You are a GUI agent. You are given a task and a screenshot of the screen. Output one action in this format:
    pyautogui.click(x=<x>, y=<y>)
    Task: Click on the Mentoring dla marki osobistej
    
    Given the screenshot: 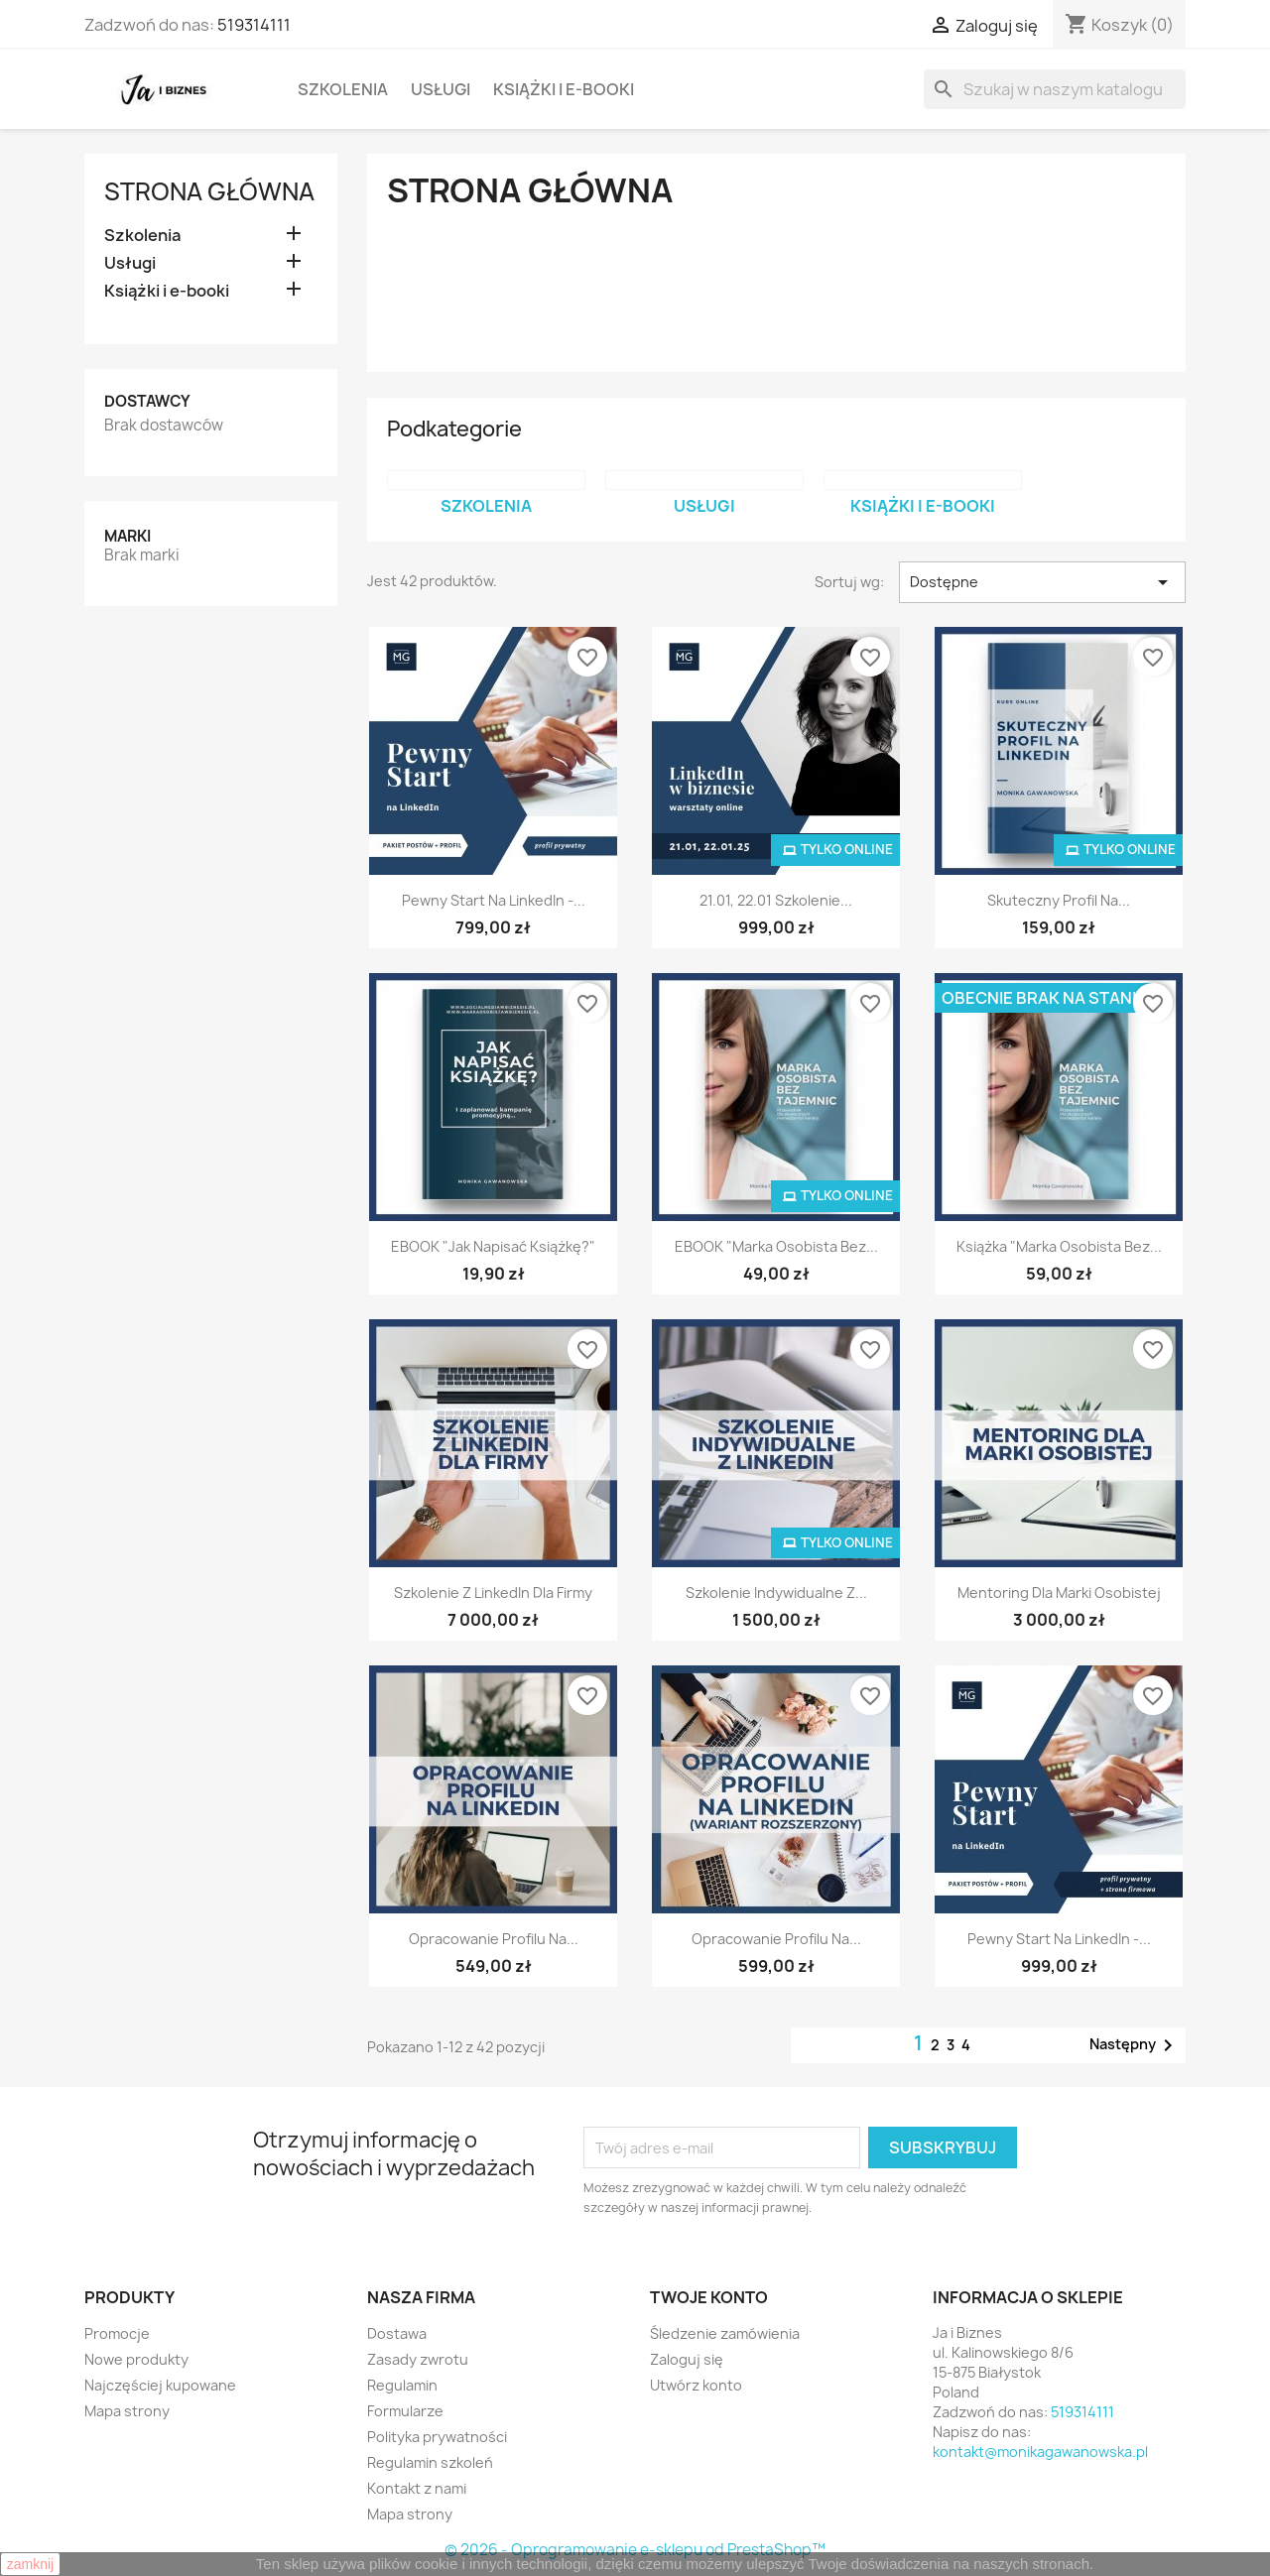 What is the action you would take?
    pyautogui.click(x=1059, y=1592)
    